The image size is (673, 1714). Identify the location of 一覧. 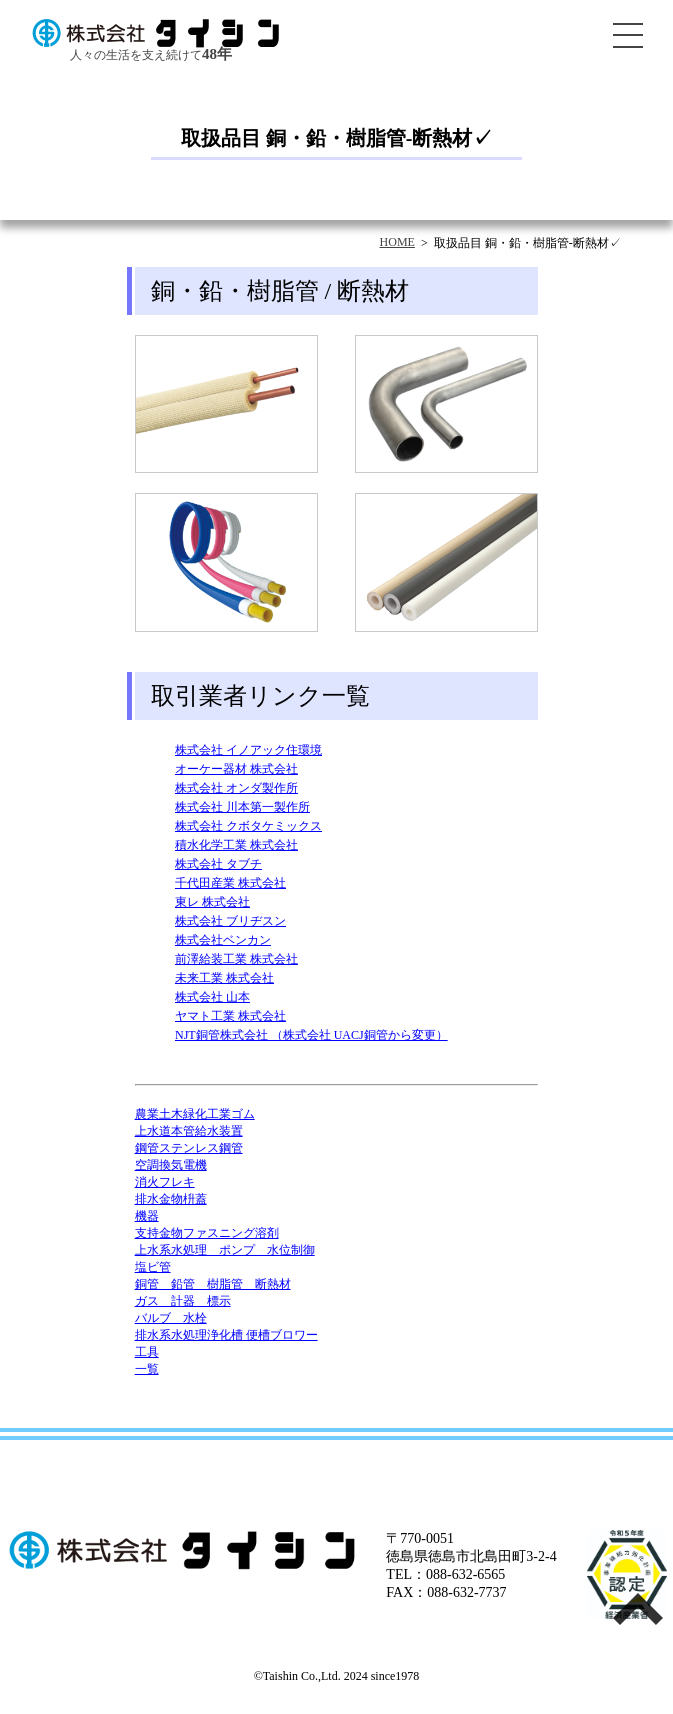
(147, 1369).